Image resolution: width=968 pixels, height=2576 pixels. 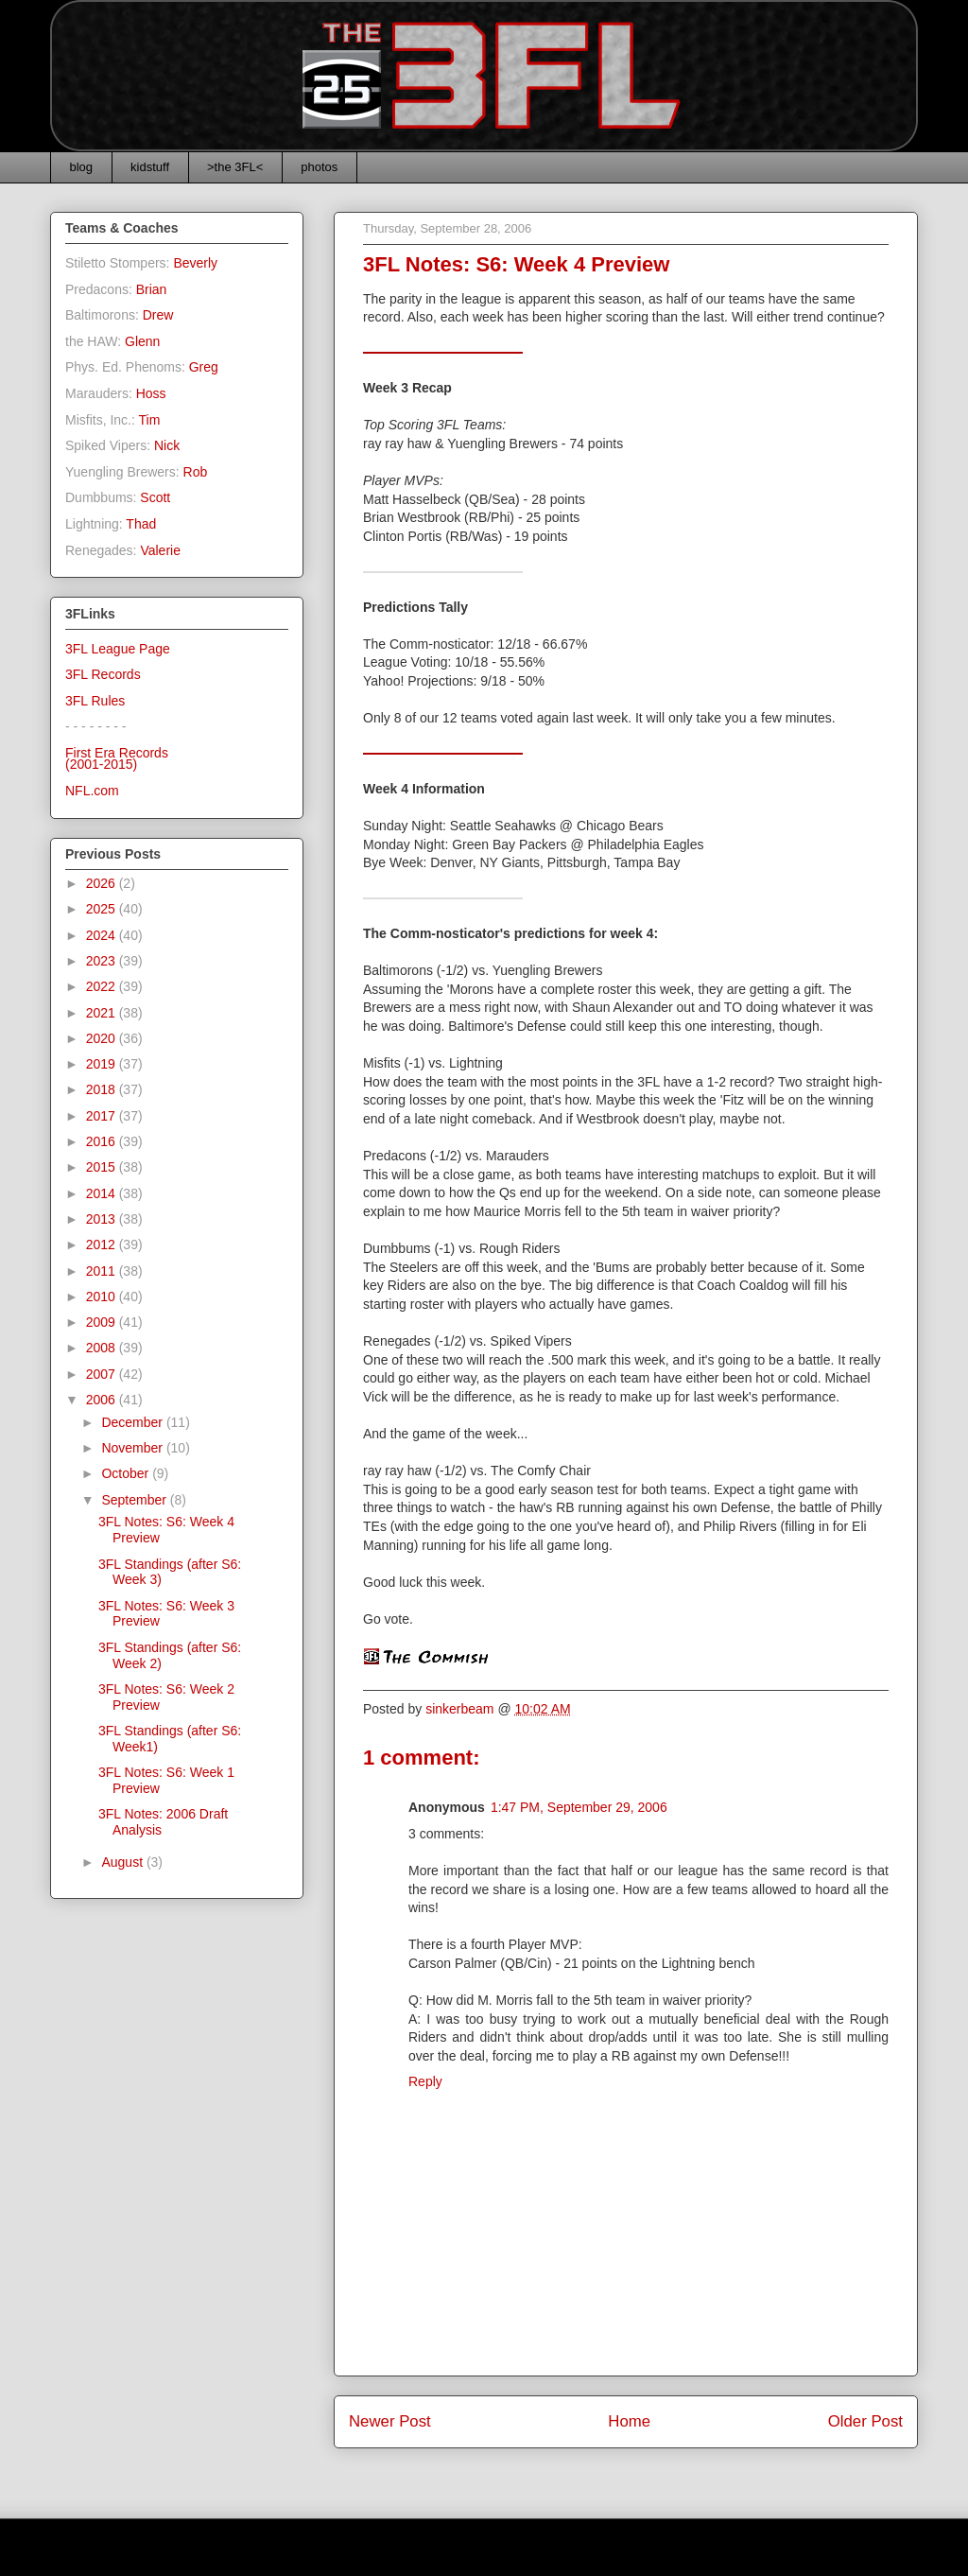 What do you see at coordinates (102, 935) in the screenshot?
I see `2024` at bounding box center [102, 935].